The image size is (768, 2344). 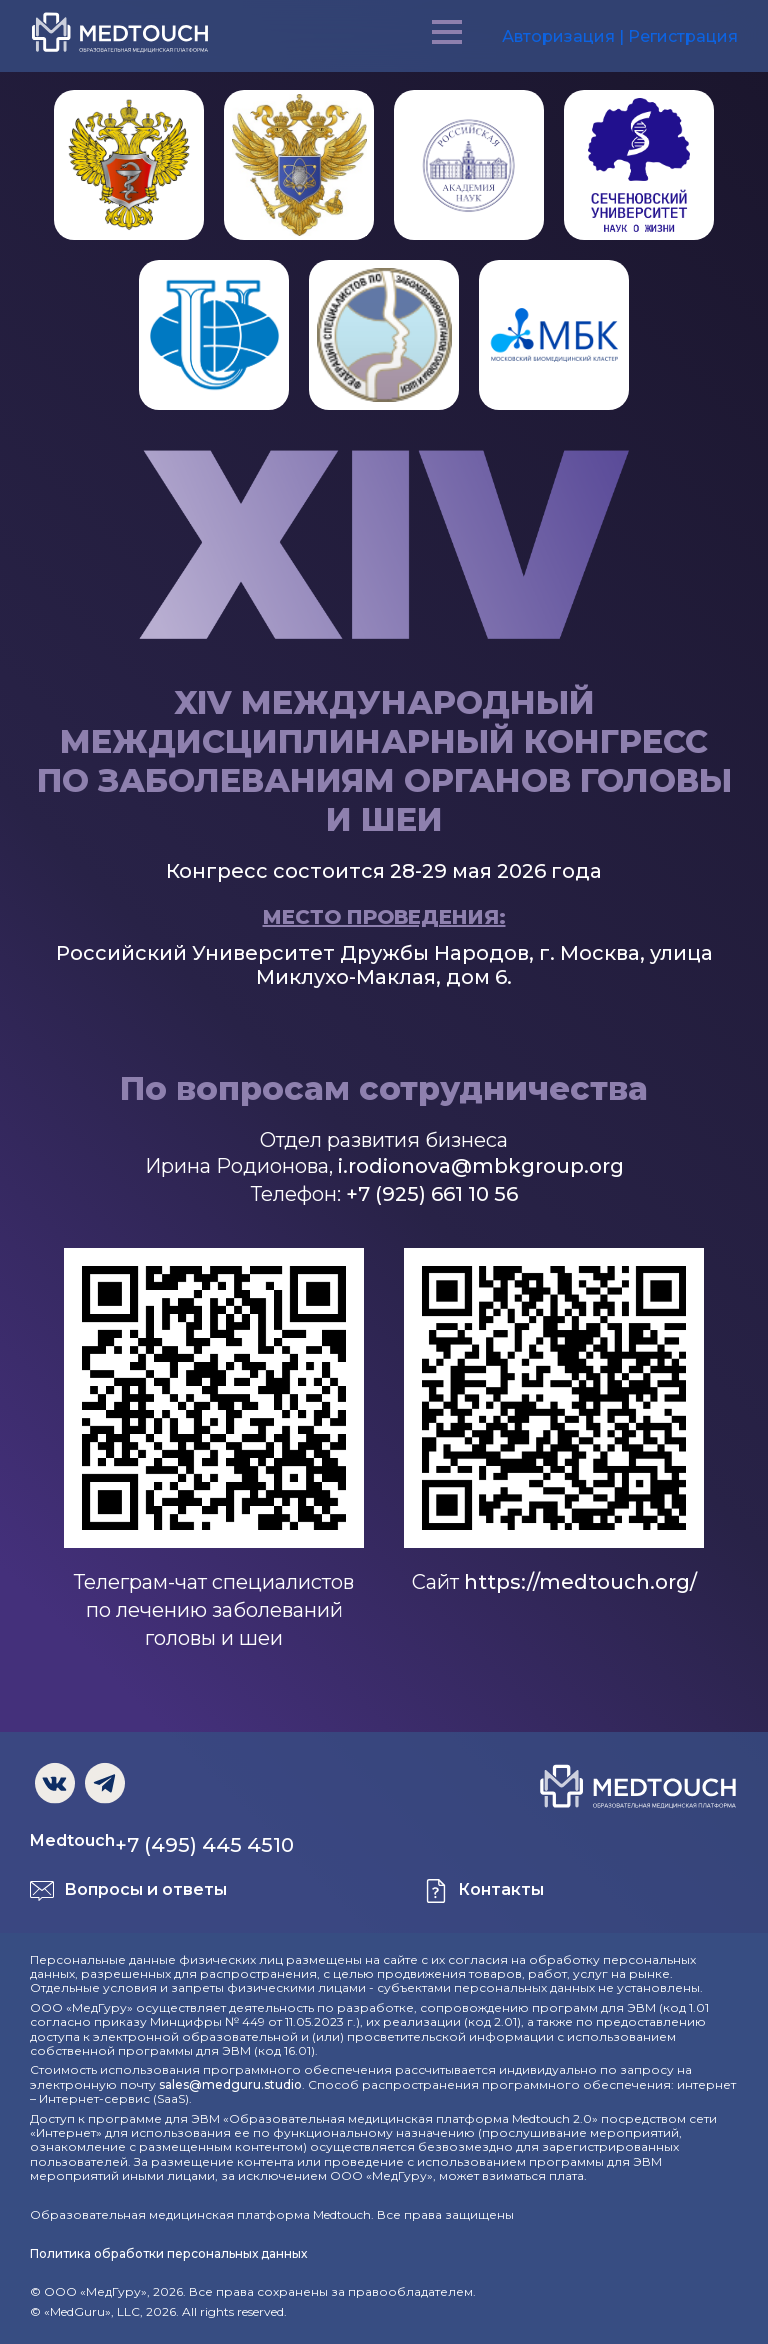 What do you see at coordinates (432, 1194) in the screenshot?
I see `+7 (925) 661 10 56` at bounding box center [432, 1194].